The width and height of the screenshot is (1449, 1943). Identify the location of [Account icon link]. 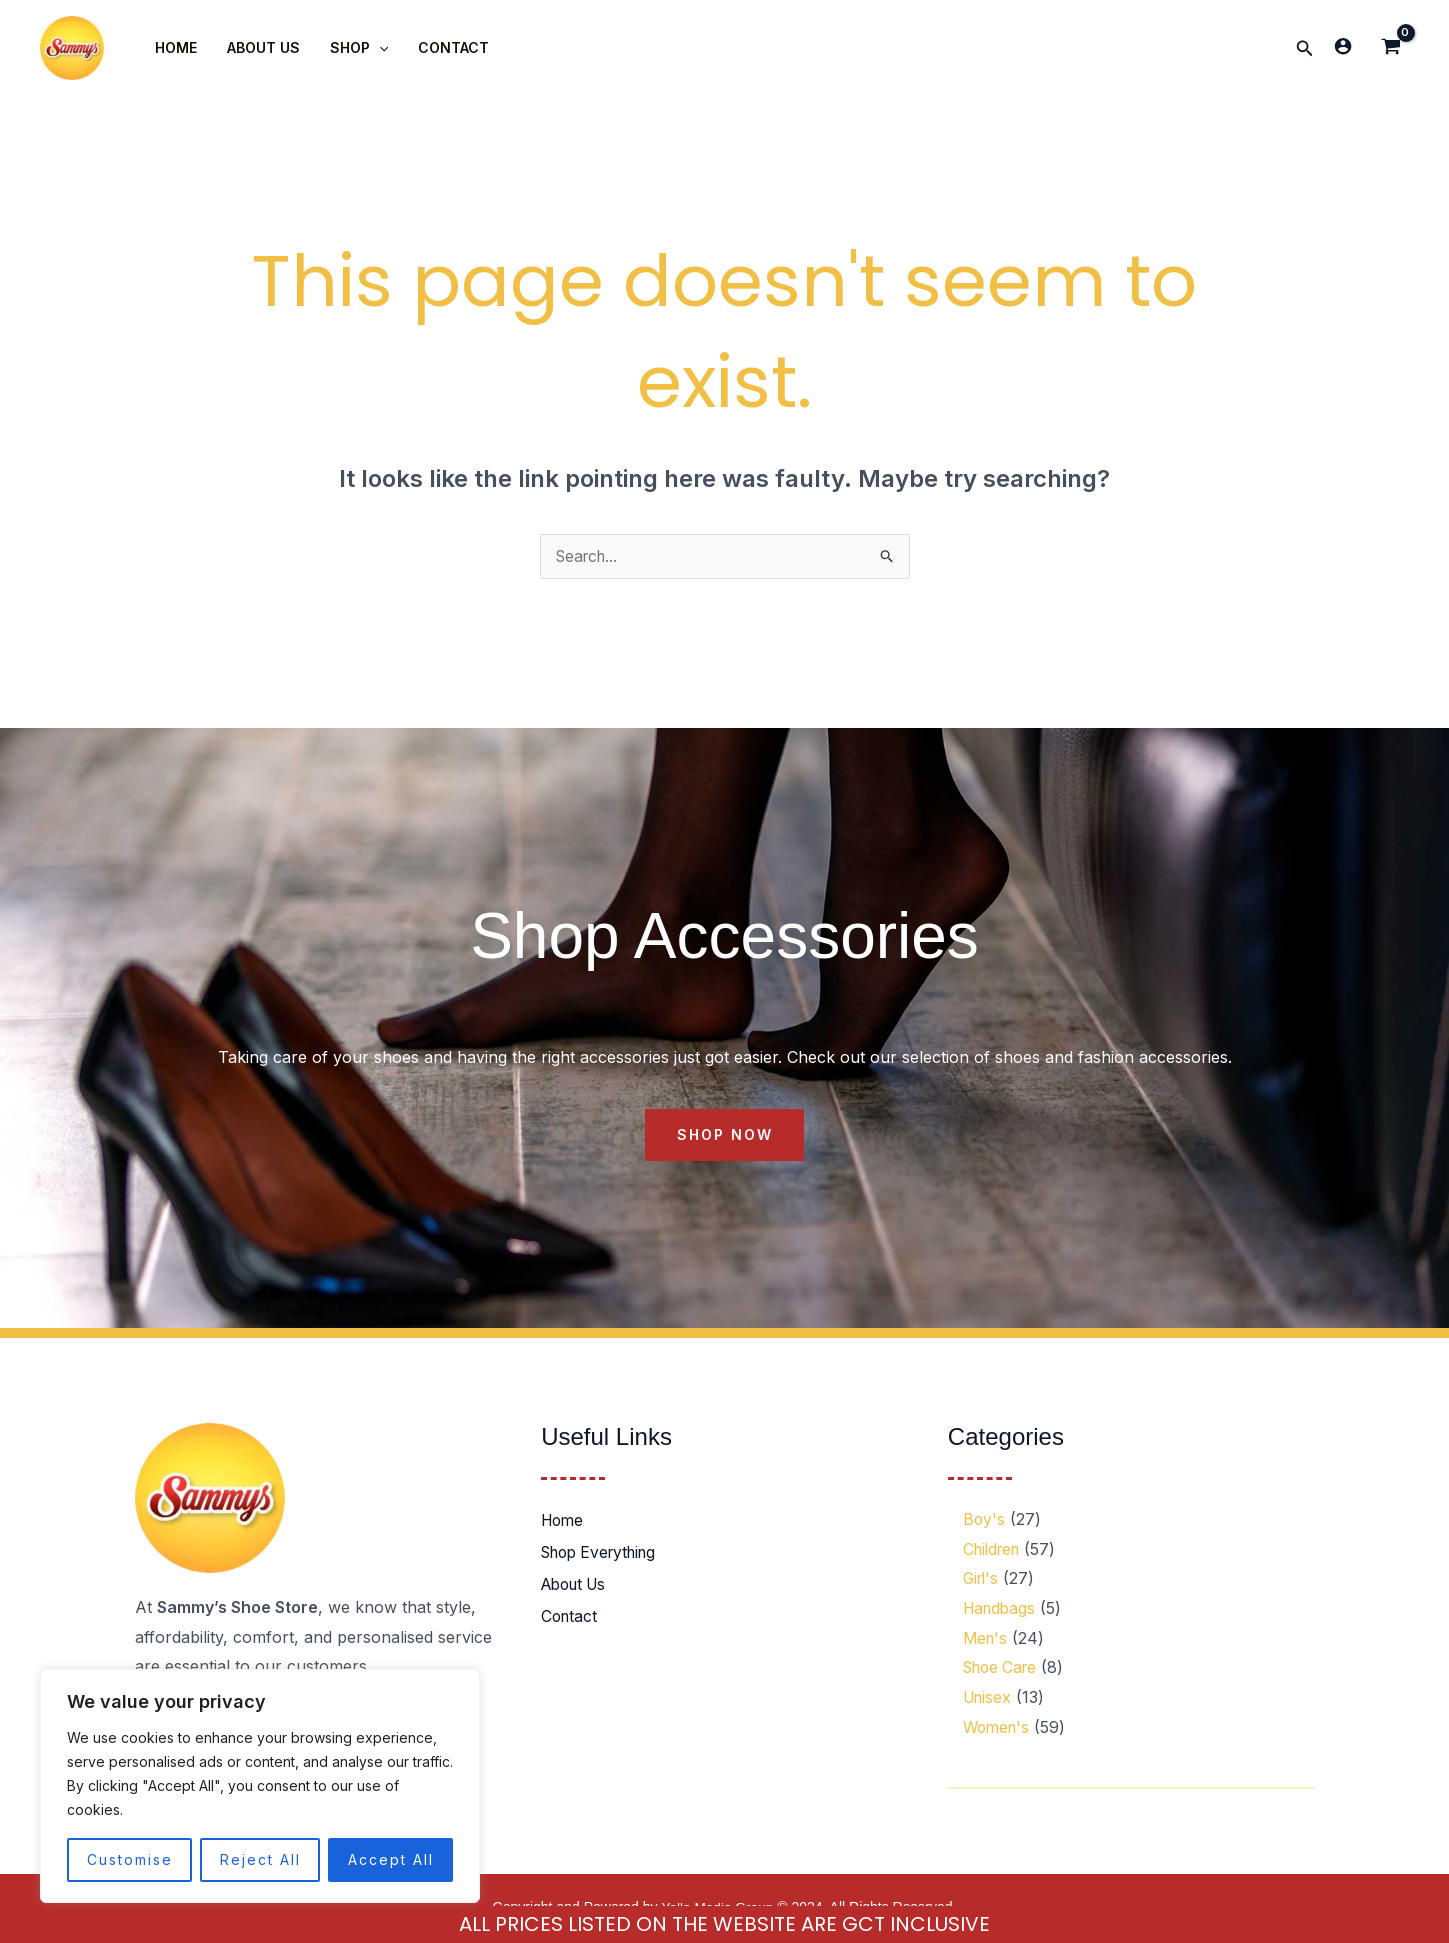
(1343, 46).